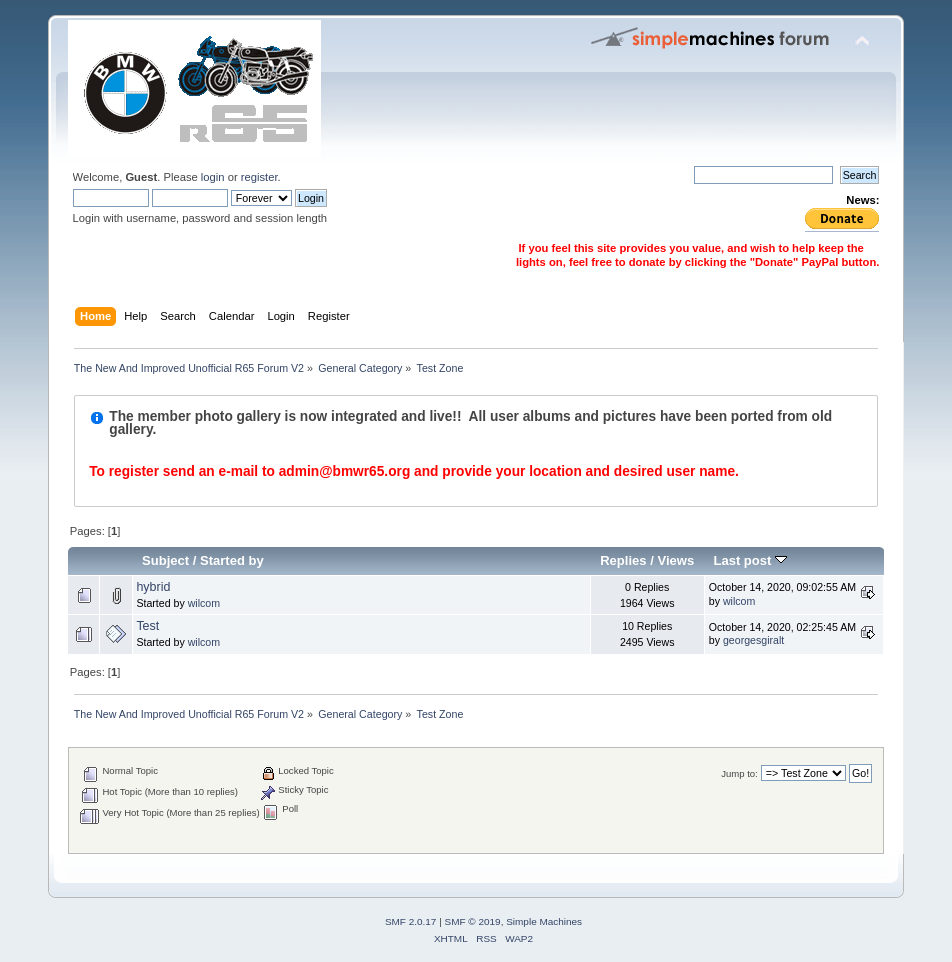 The image size is (952, 962). I want to click on Last post, so click(750, 560).